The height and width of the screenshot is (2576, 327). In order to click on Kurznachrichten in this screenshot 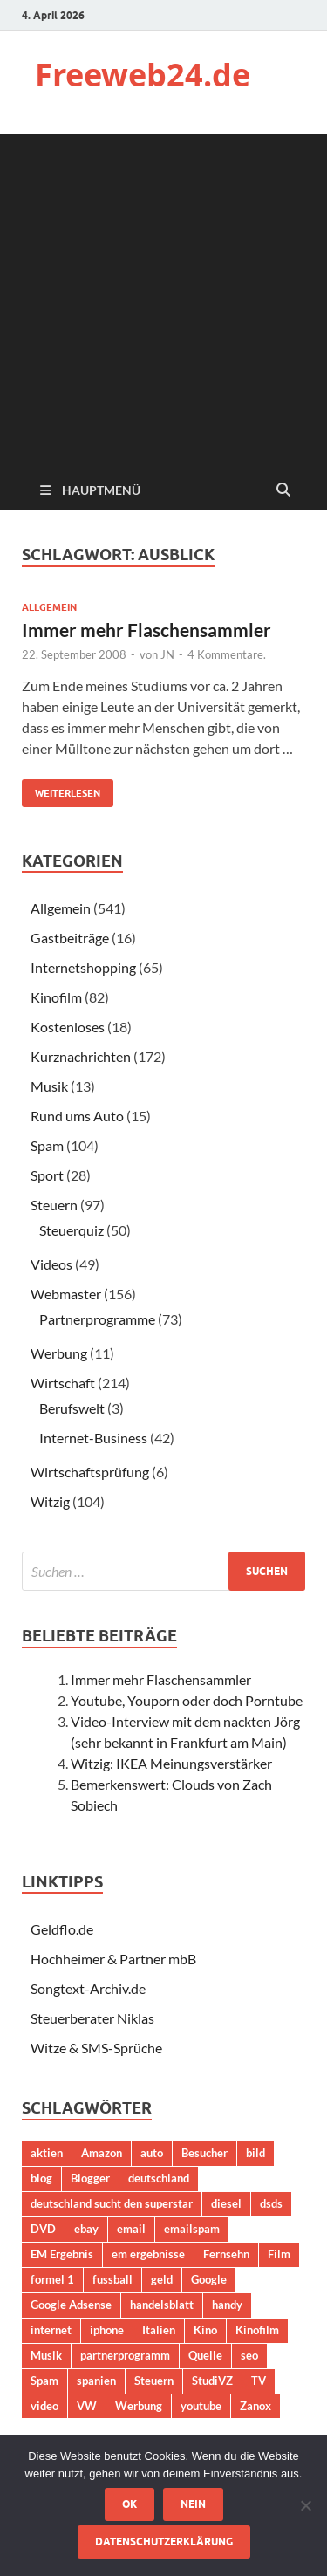, I will do `click(81, 1056)`.